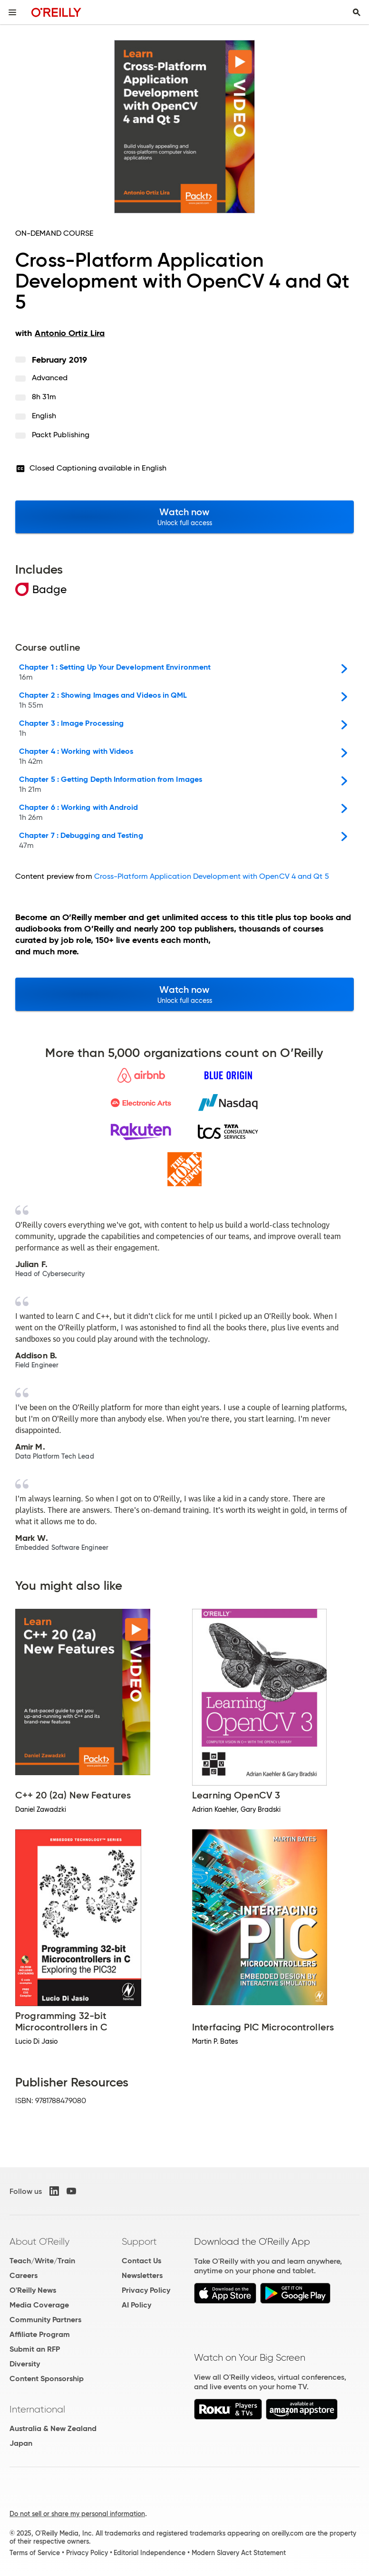 This screenshot has width=369, height=2576. I want to click on About O'Reilly, so click(39, 2241).